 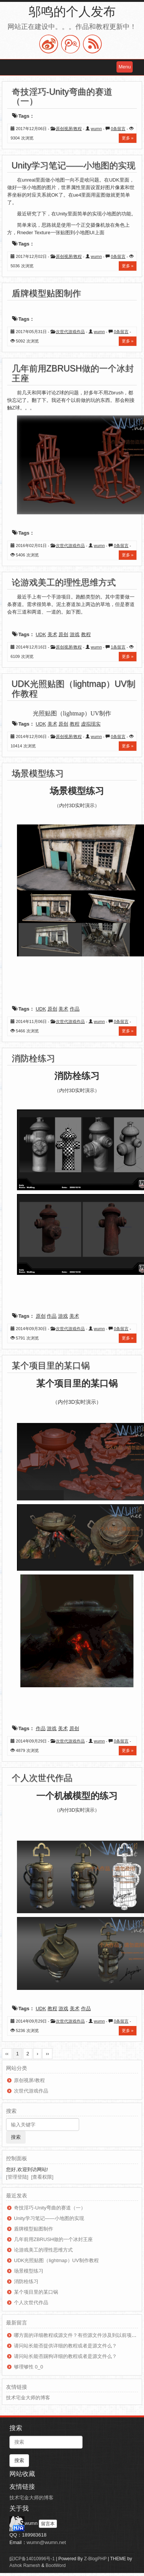 I want to click on 盾牌模型贴图制作, so click(x=46, y=293).